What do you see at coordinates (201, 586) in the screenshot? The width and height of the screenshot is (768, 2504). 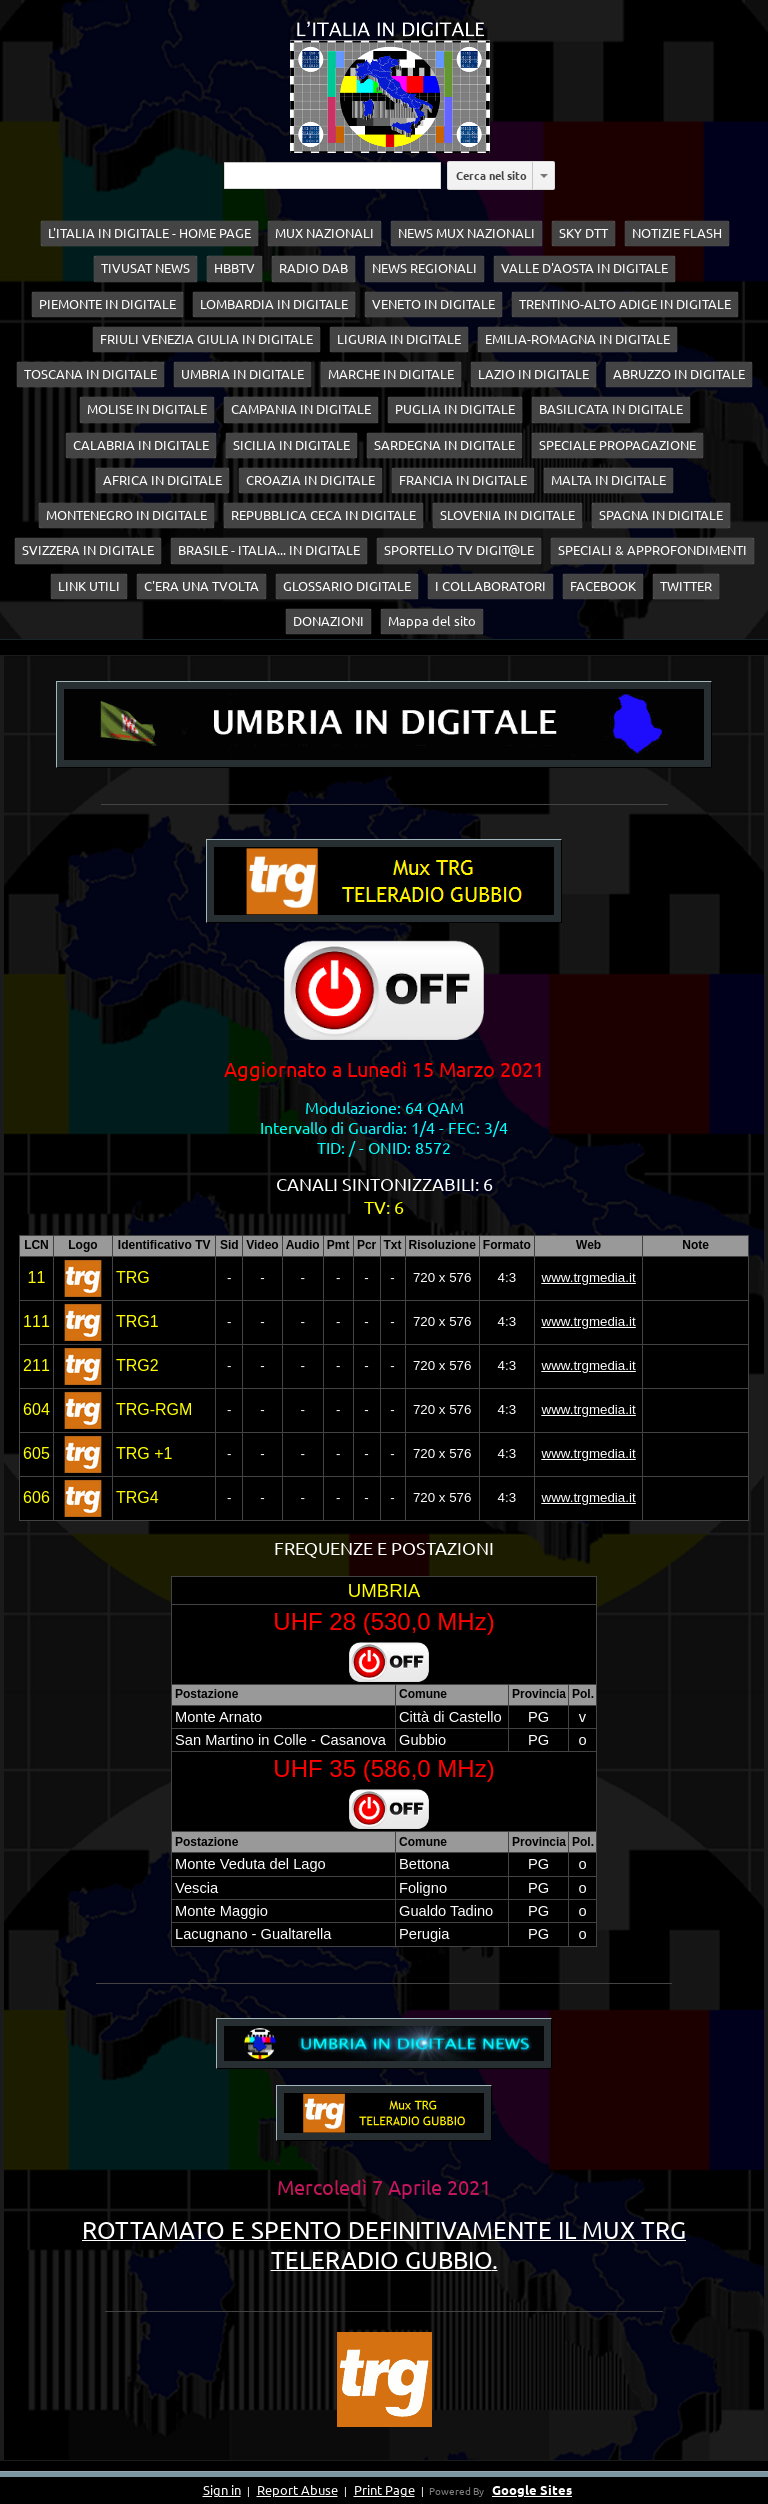 I see `C'ERA UNA TVOLTA` at bounding box center [201, 586].